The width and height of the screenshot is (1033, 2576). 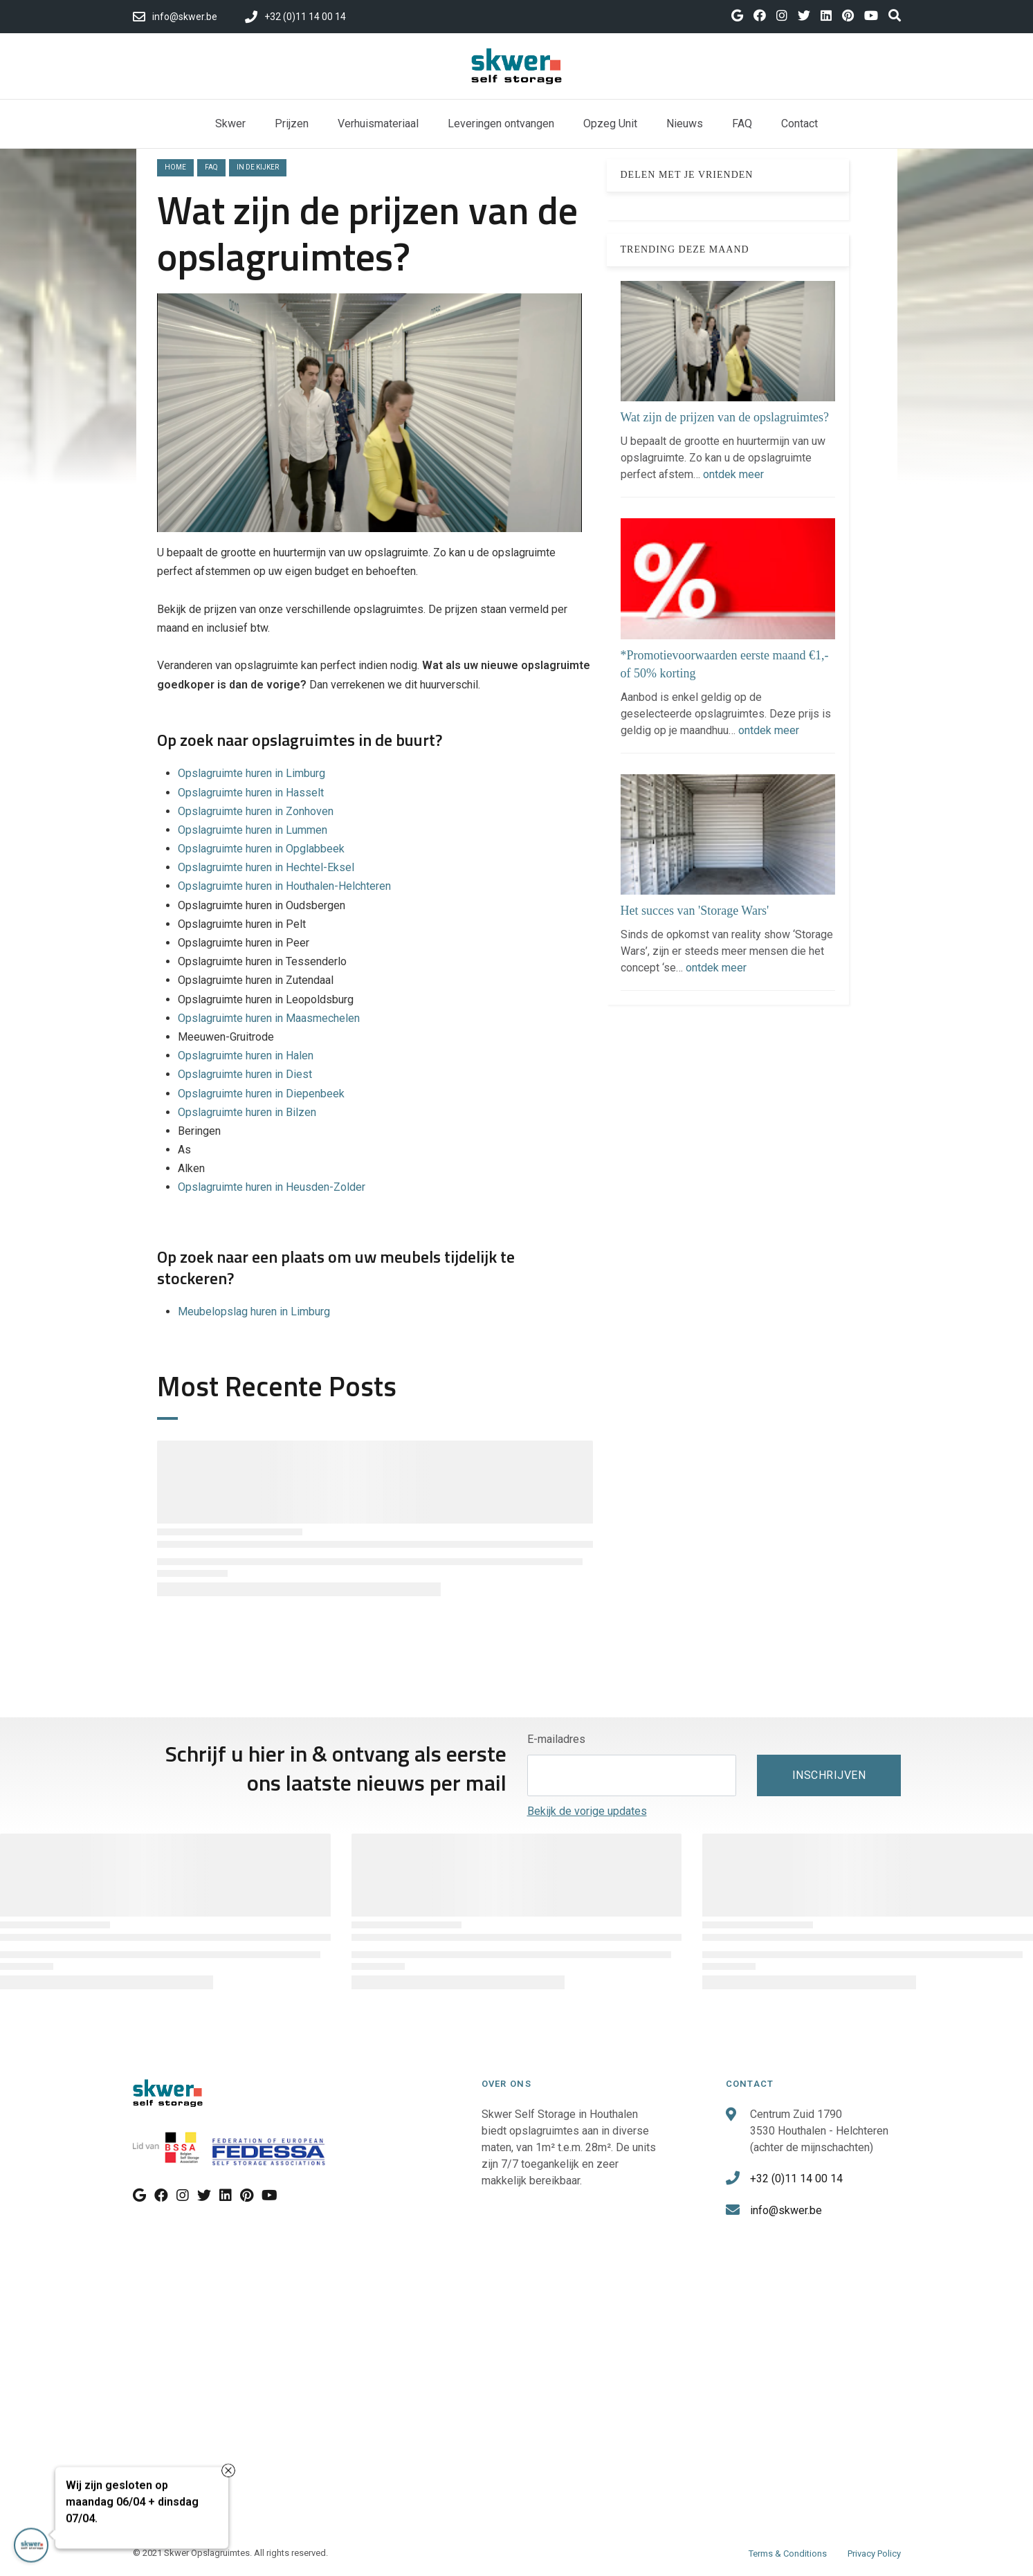 I want to click on Opslagruimte huren in Houthalen-Helchteren, so click(x=284, y=886).